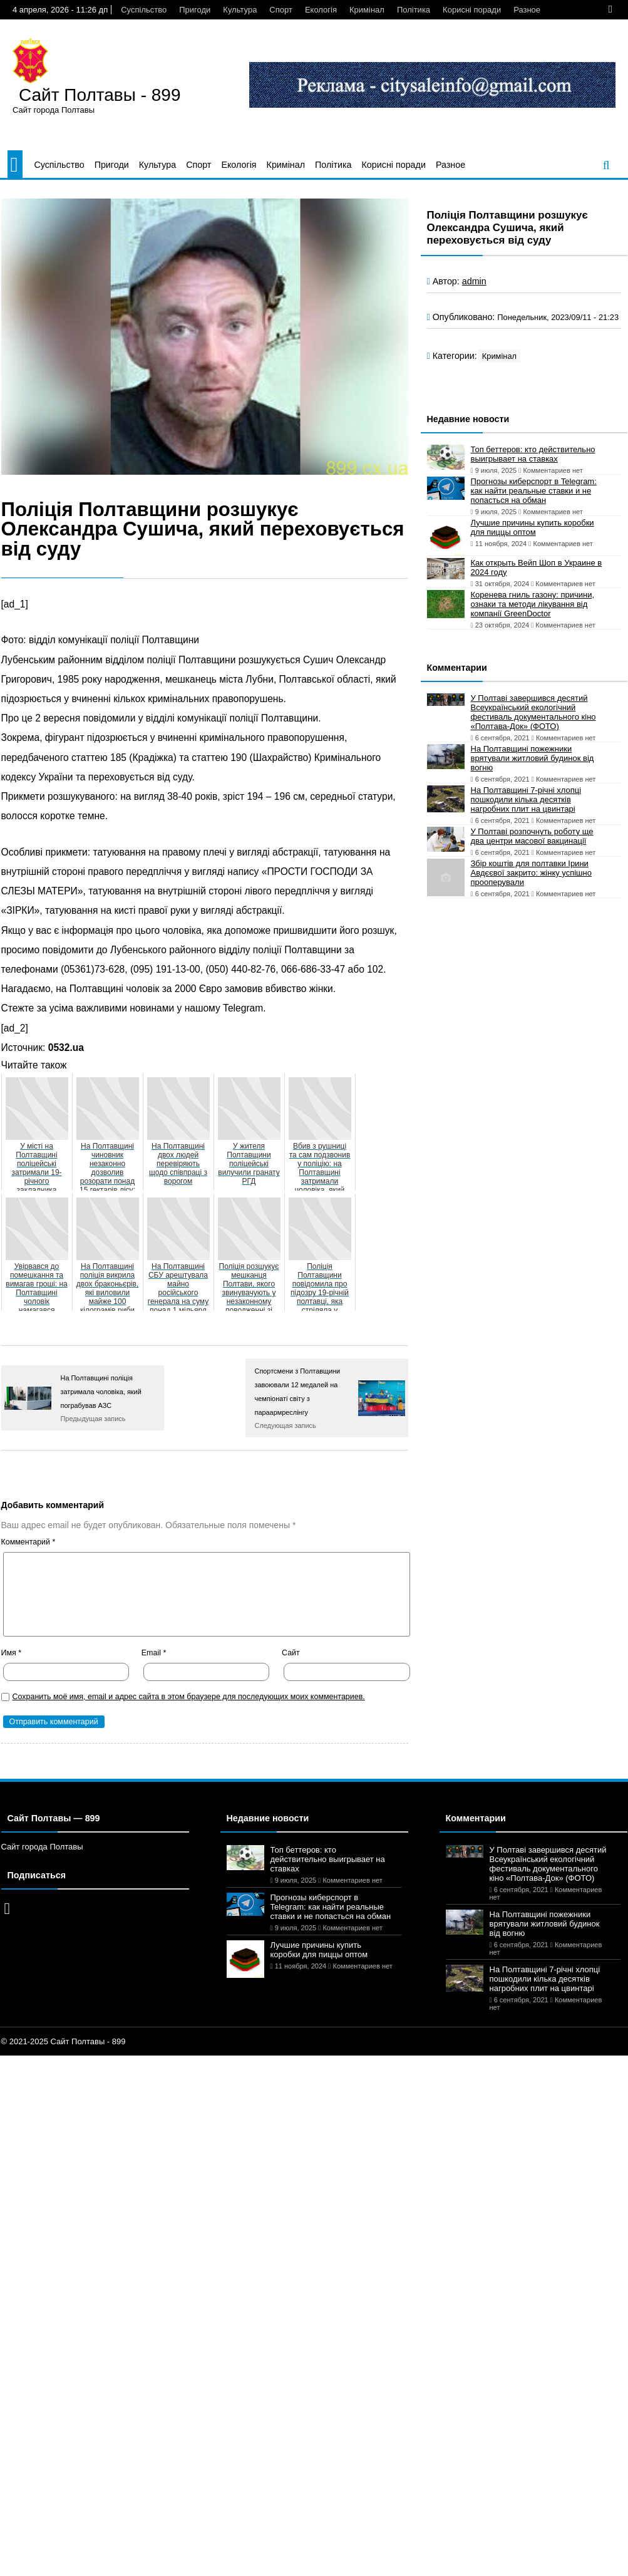  Describe the element at coordinates (532, 527) in the screenshot. I see `Лучшие причины купить коробки для пиццы оптом` at that location.